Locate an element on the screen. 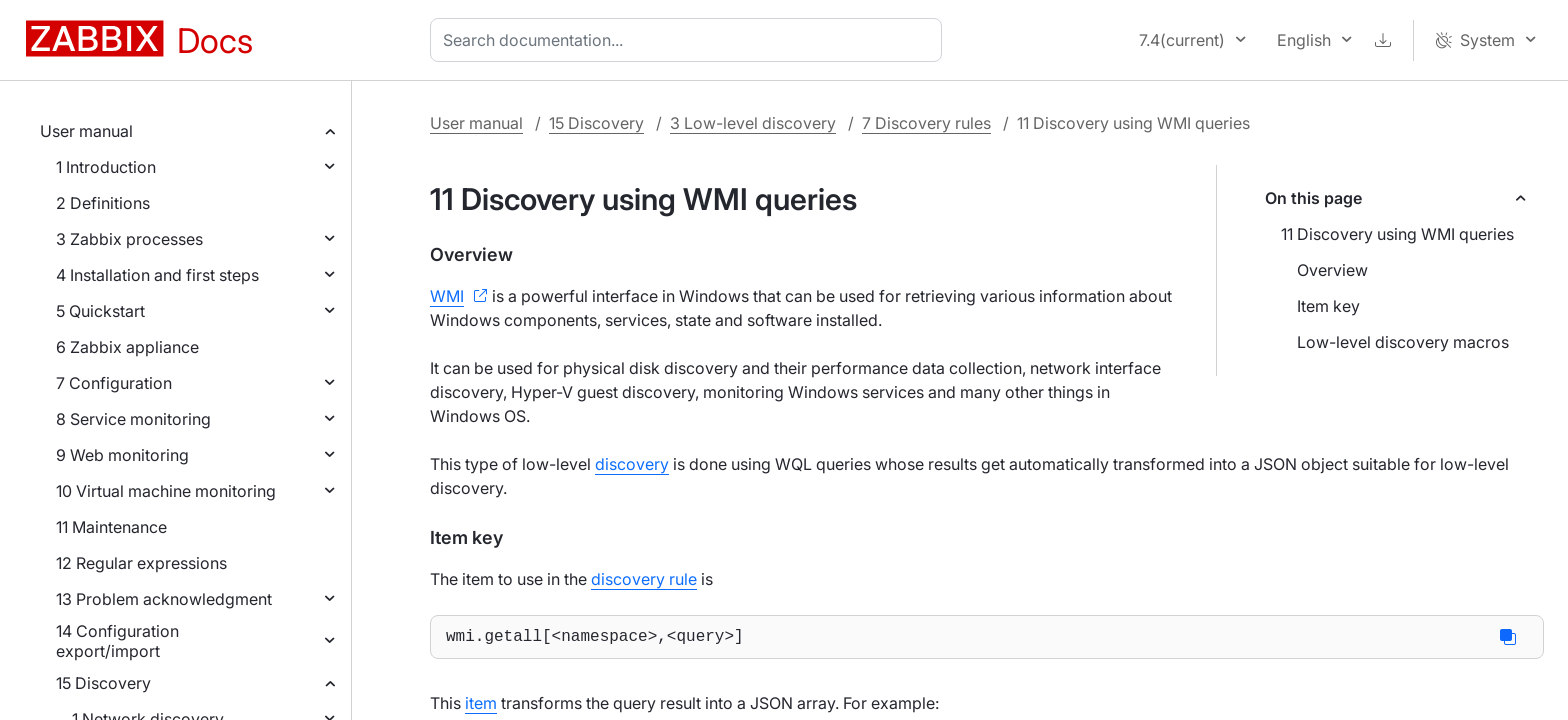 This screenshot has height=720, width=1568. 1 Introduction is located at coordinates (106, 167).